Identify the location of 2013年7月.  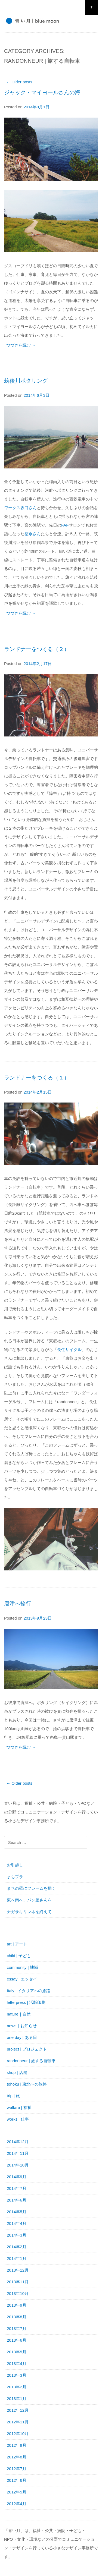
(16, 2328).